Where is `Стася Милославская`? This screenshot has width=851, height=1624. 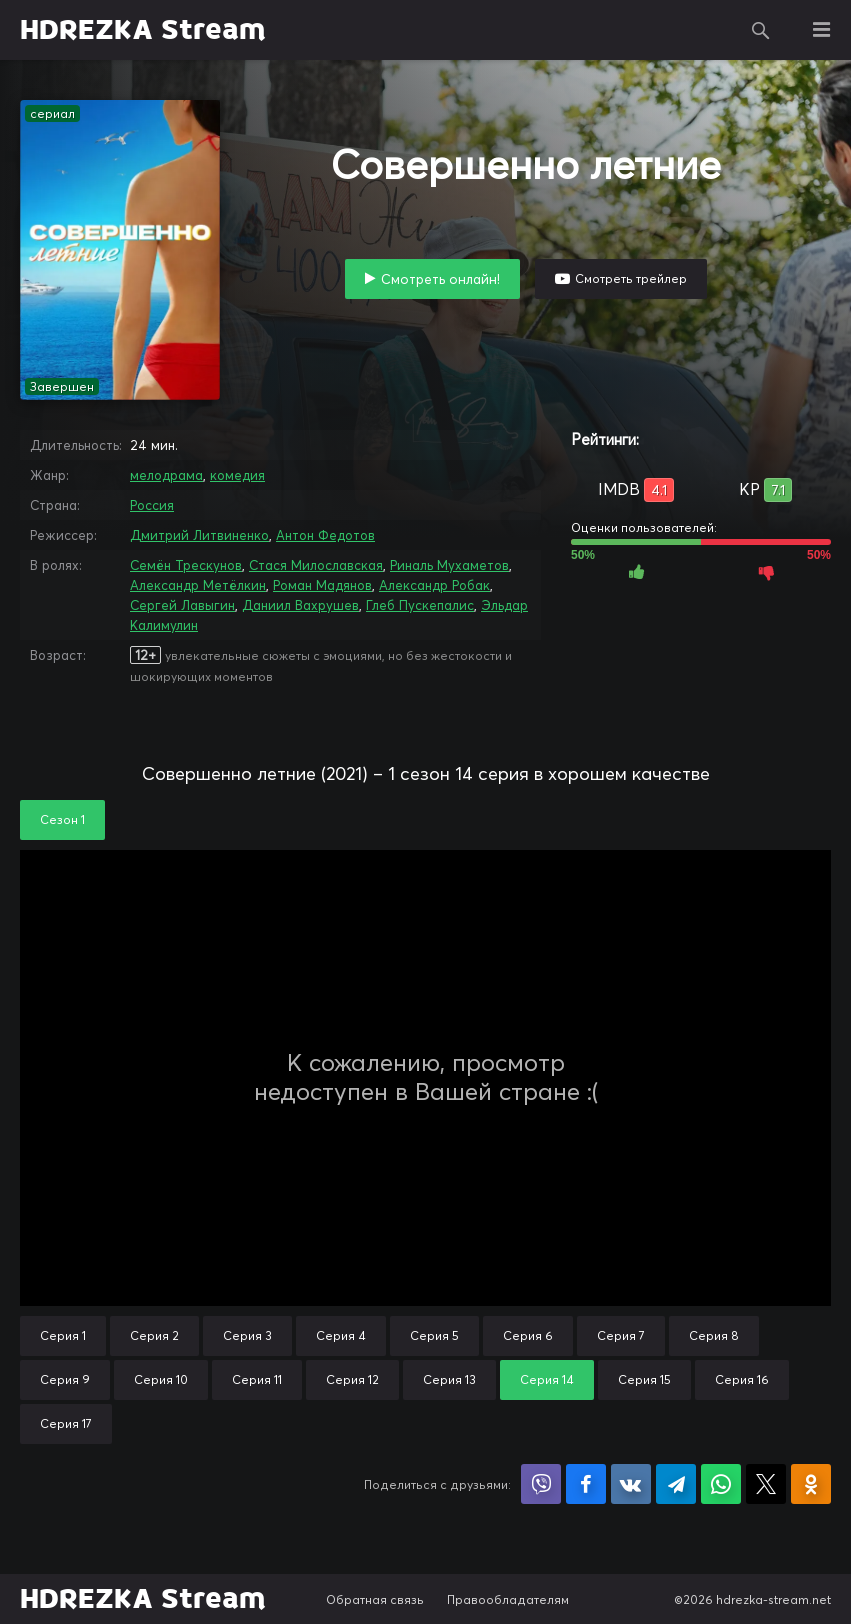 Стася Милославская is located at coordinates (316, 565).